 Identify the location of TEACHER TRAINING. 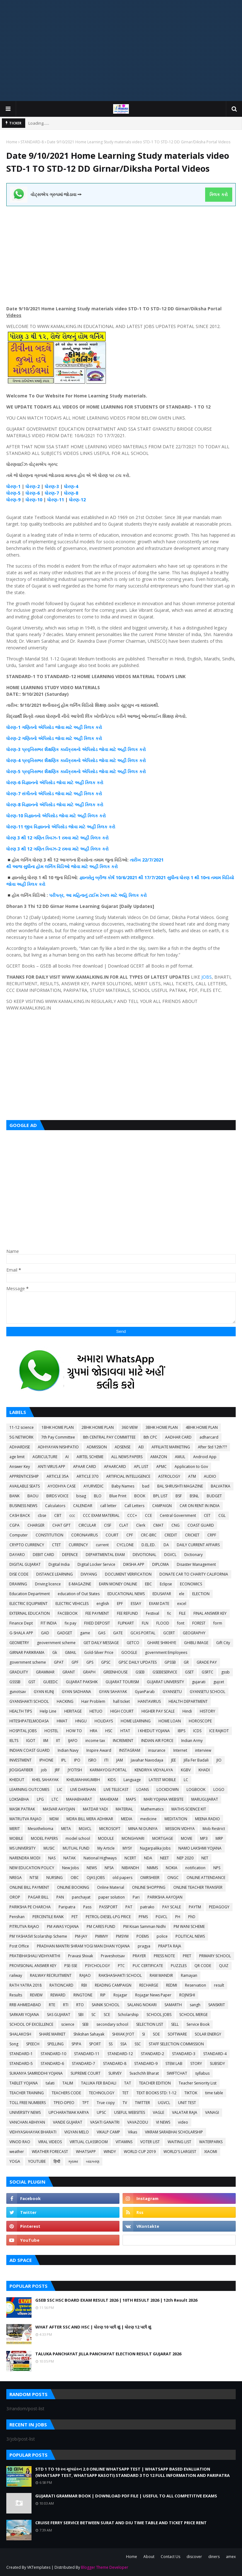
(26, 2093).